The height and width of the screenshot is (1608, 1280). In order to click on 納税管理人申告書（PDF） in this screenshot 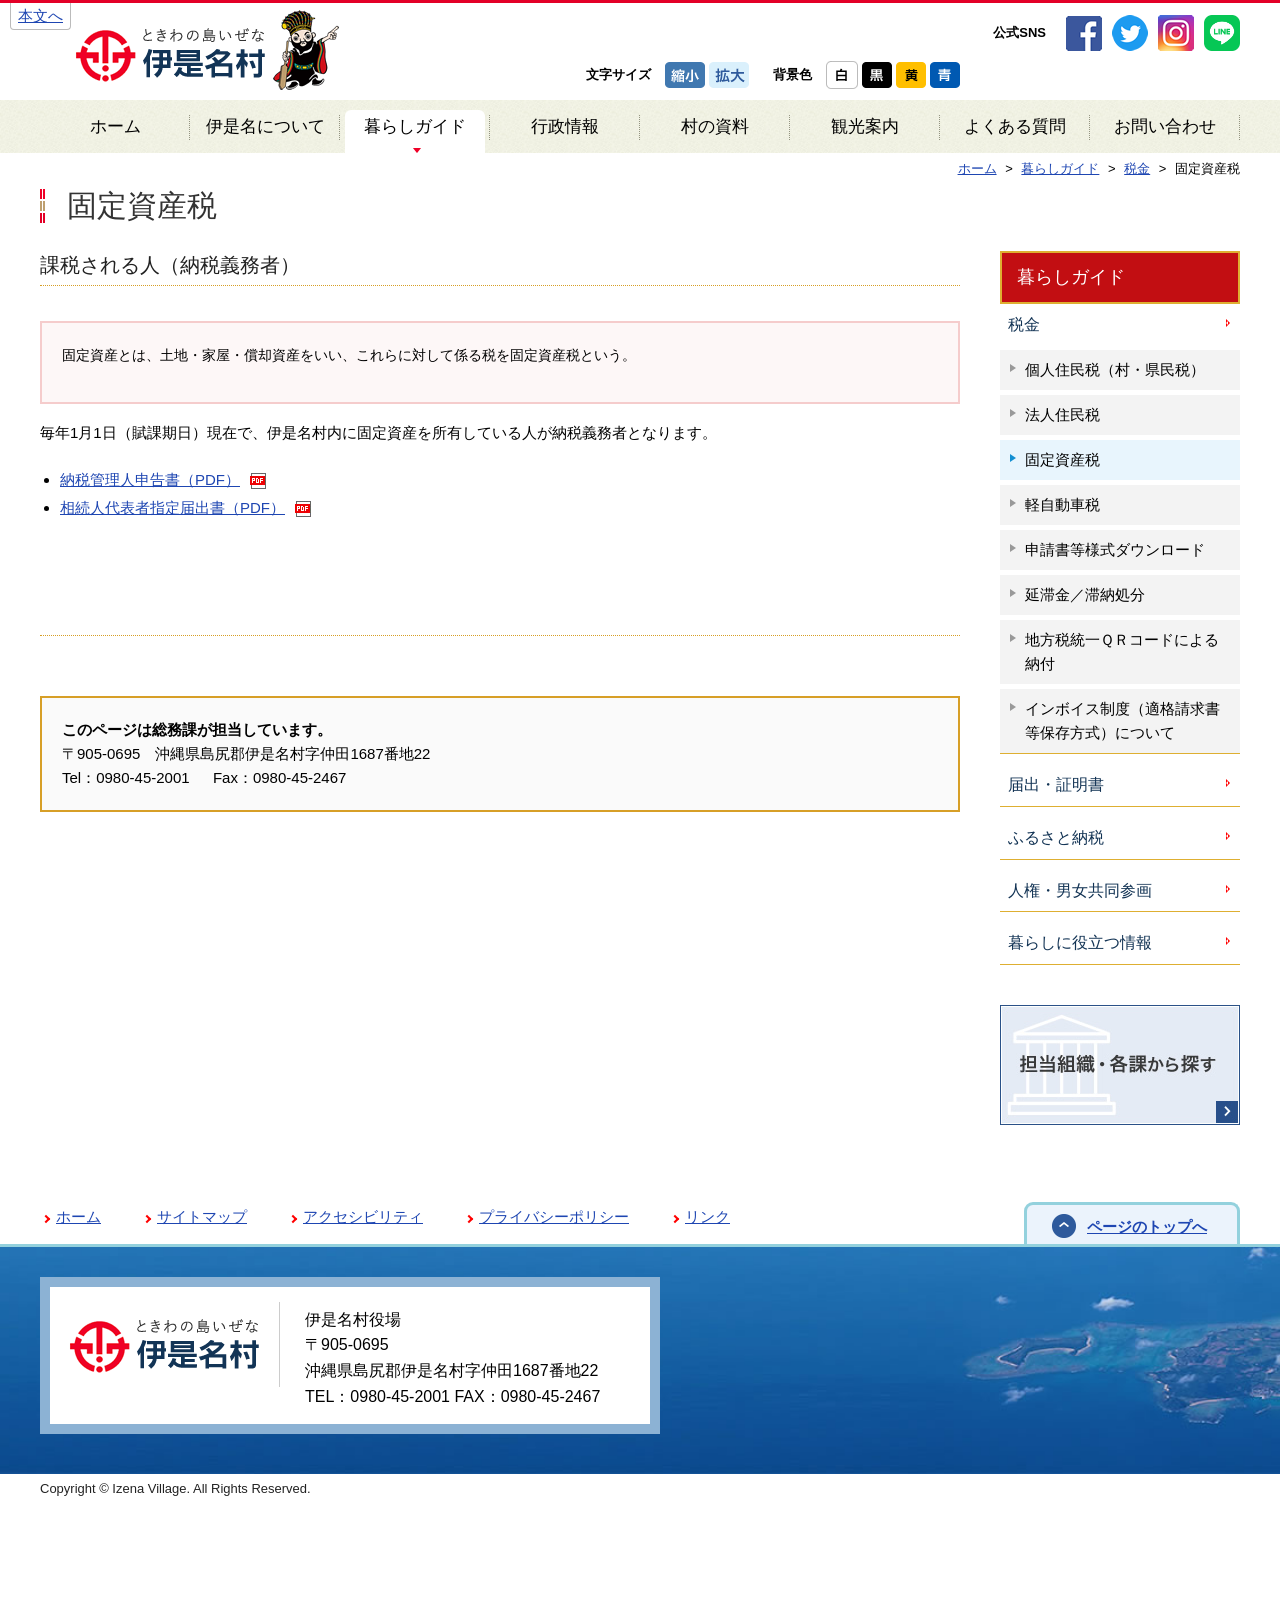, I will do `click(150, 479)`.